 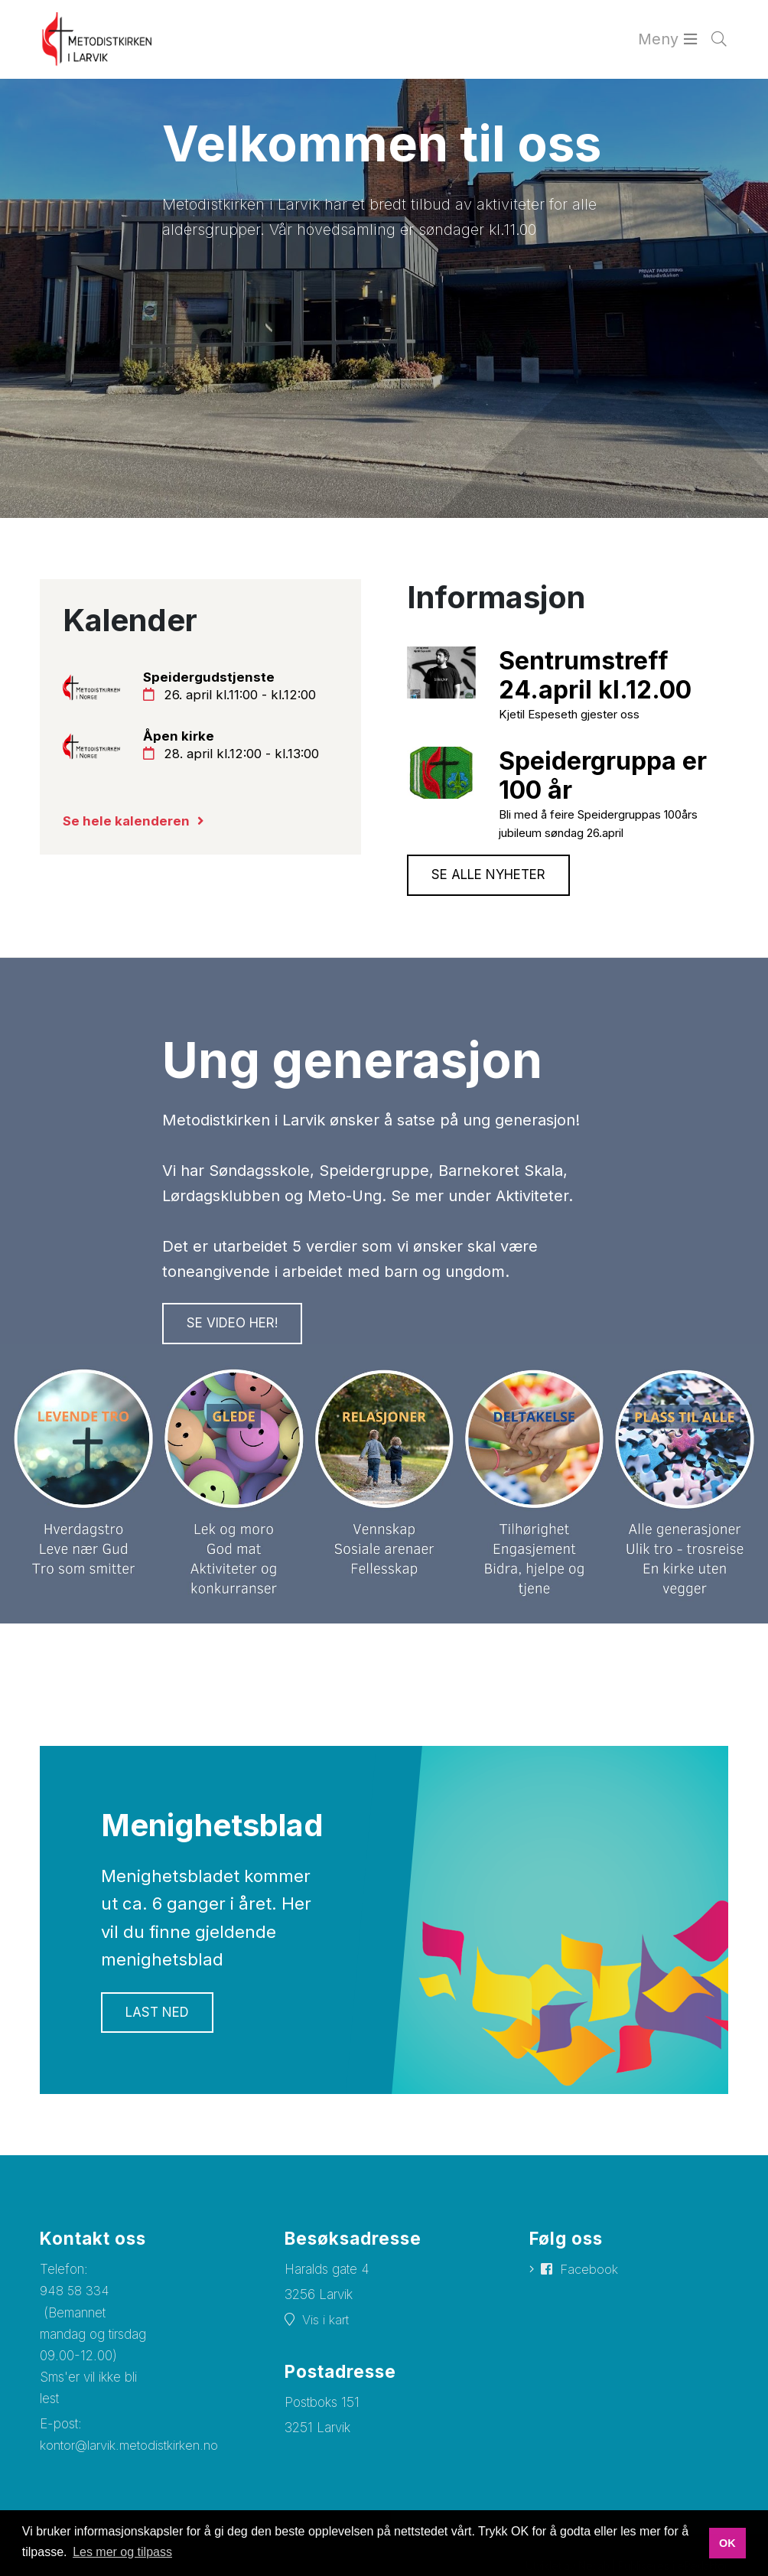 What do you see at coordinates (589, 2273) in the screenshot?
I see `Facebook` at bounding box center [589, 2273].